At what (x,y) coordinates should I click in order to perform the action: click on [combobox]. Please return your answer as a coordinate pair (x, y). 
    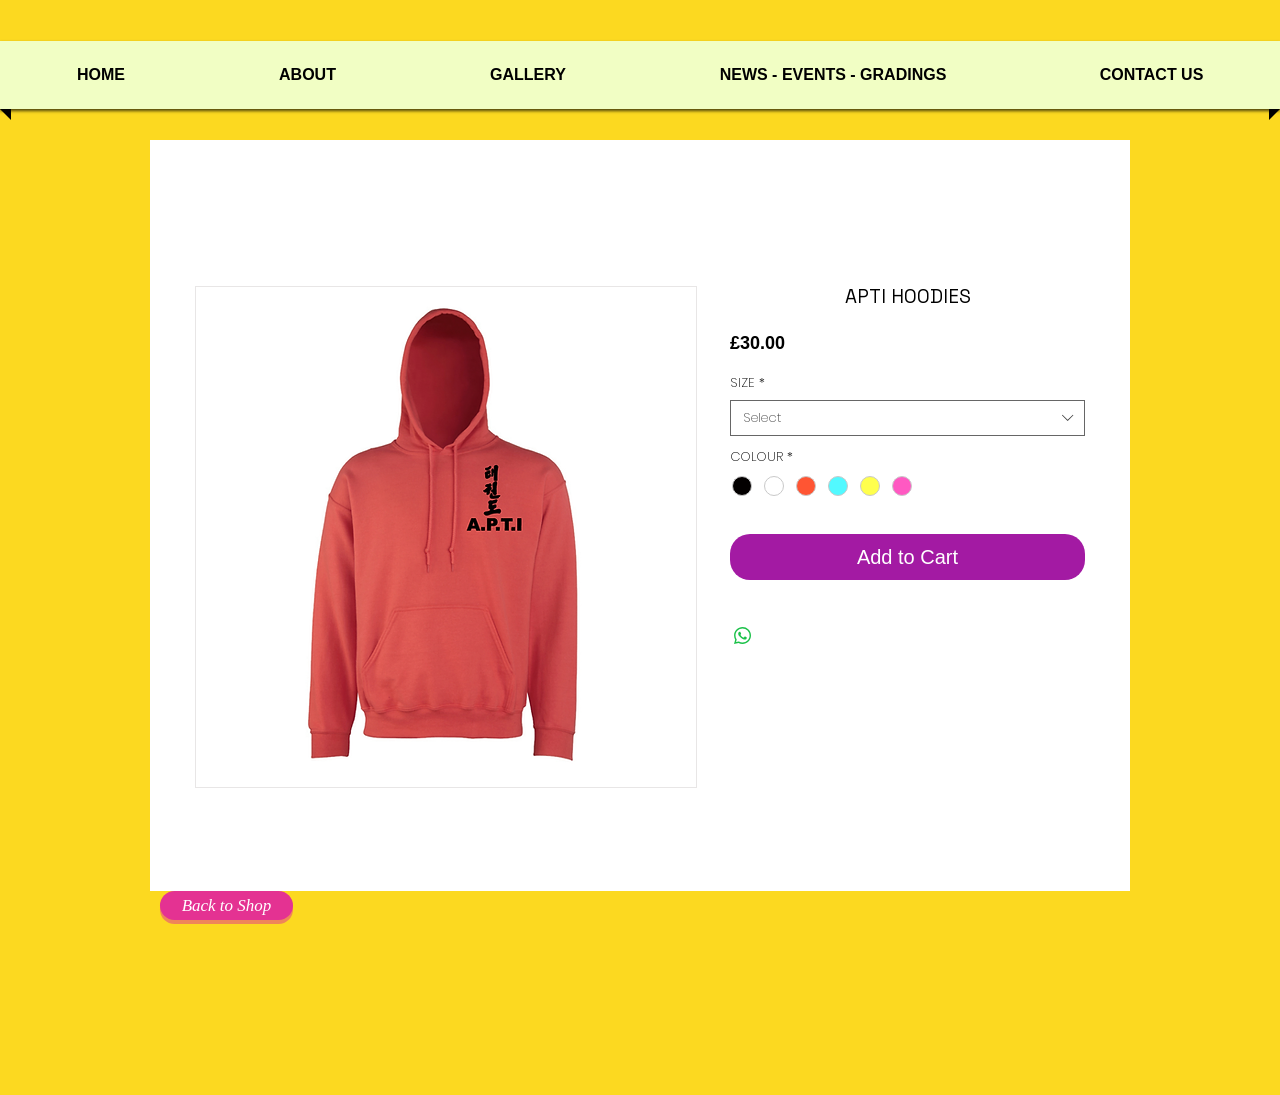
    Looking at the image, I should click on (907, 418).